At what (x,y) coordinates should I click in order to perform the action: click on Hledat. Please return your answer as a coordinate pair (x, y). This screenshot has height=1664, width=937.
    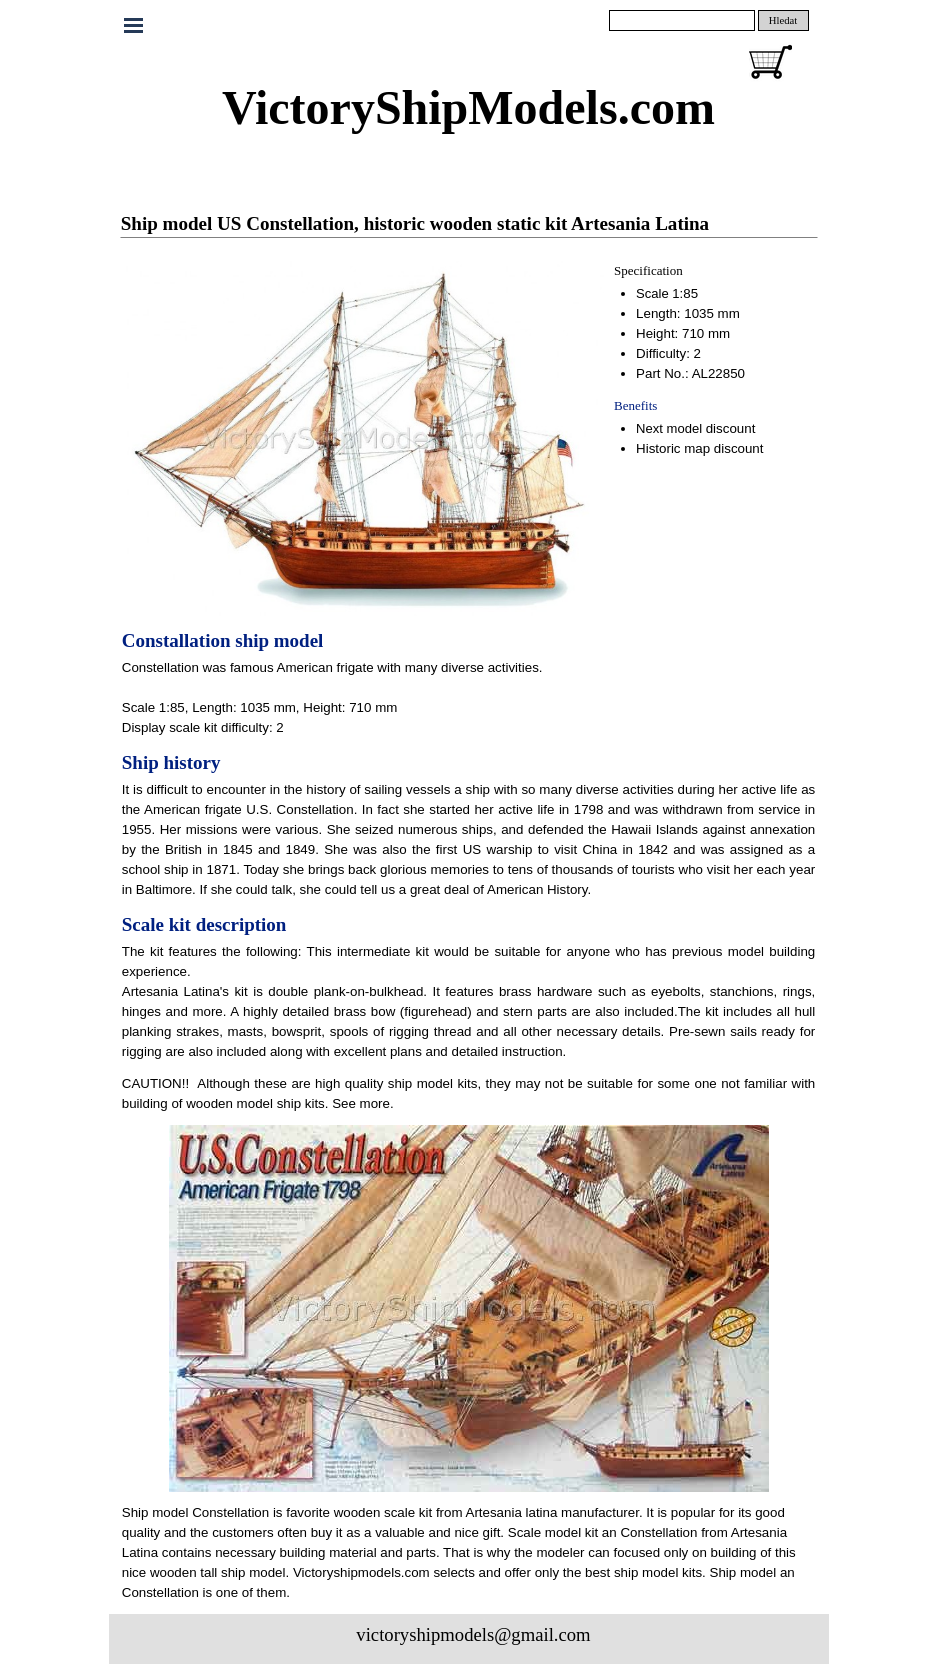
    Looking at the image, I should click on (783, 20).